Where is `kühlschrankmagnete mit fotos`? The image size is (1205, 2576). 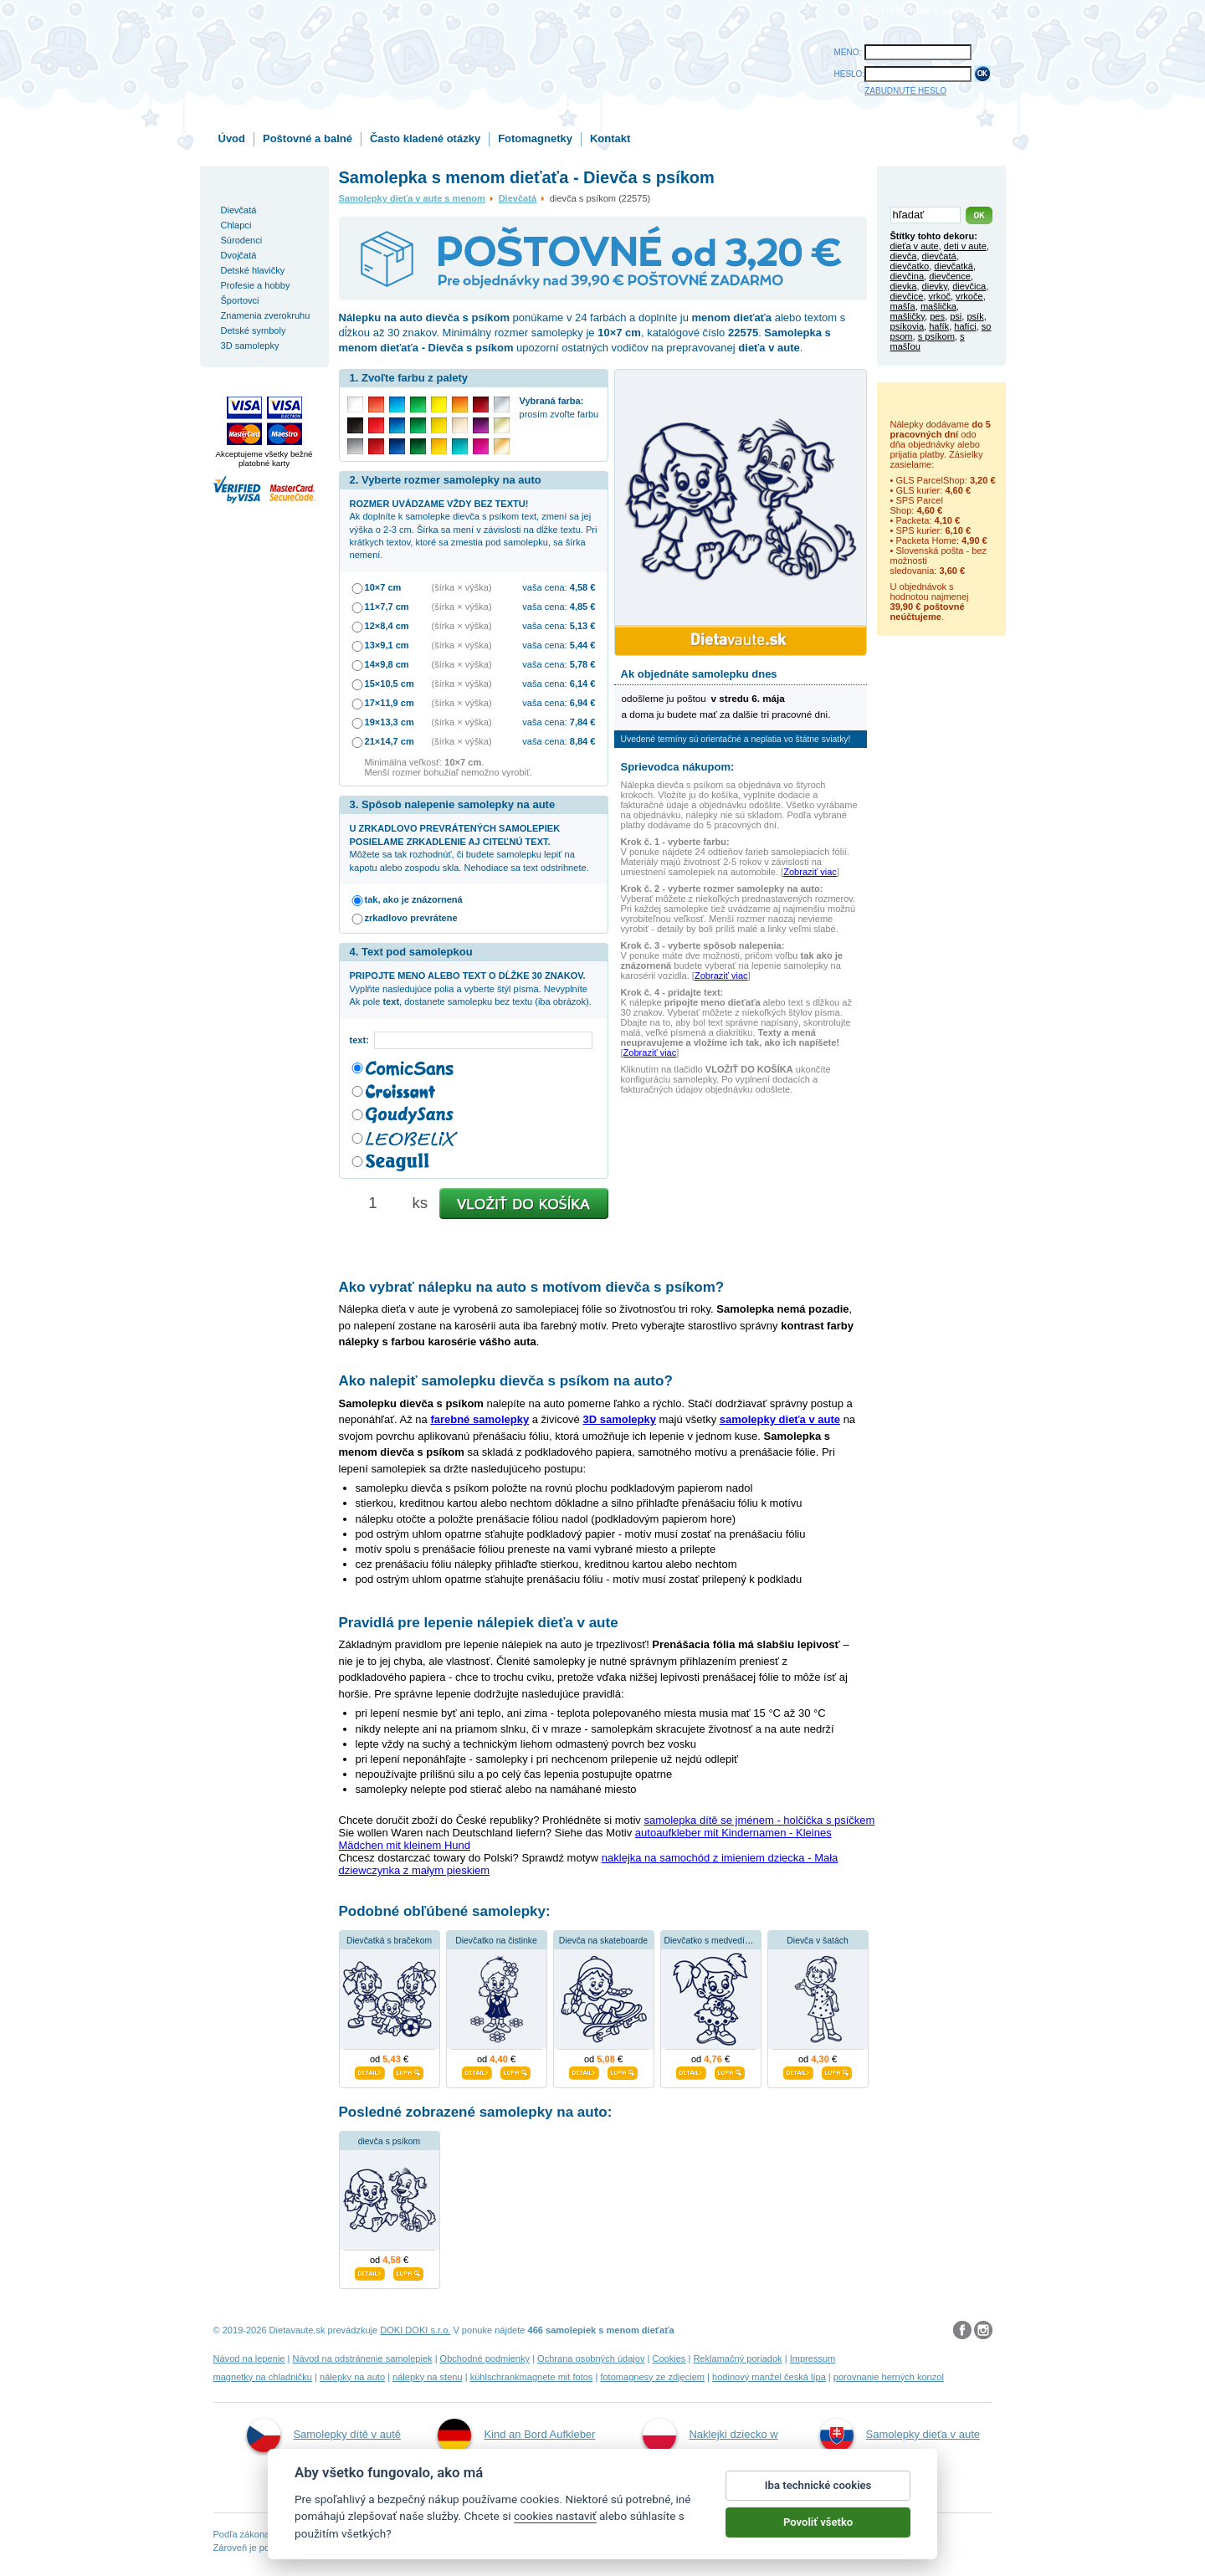
kühlschrankmagnete mit fotos is located at coordinates (531, 2377).